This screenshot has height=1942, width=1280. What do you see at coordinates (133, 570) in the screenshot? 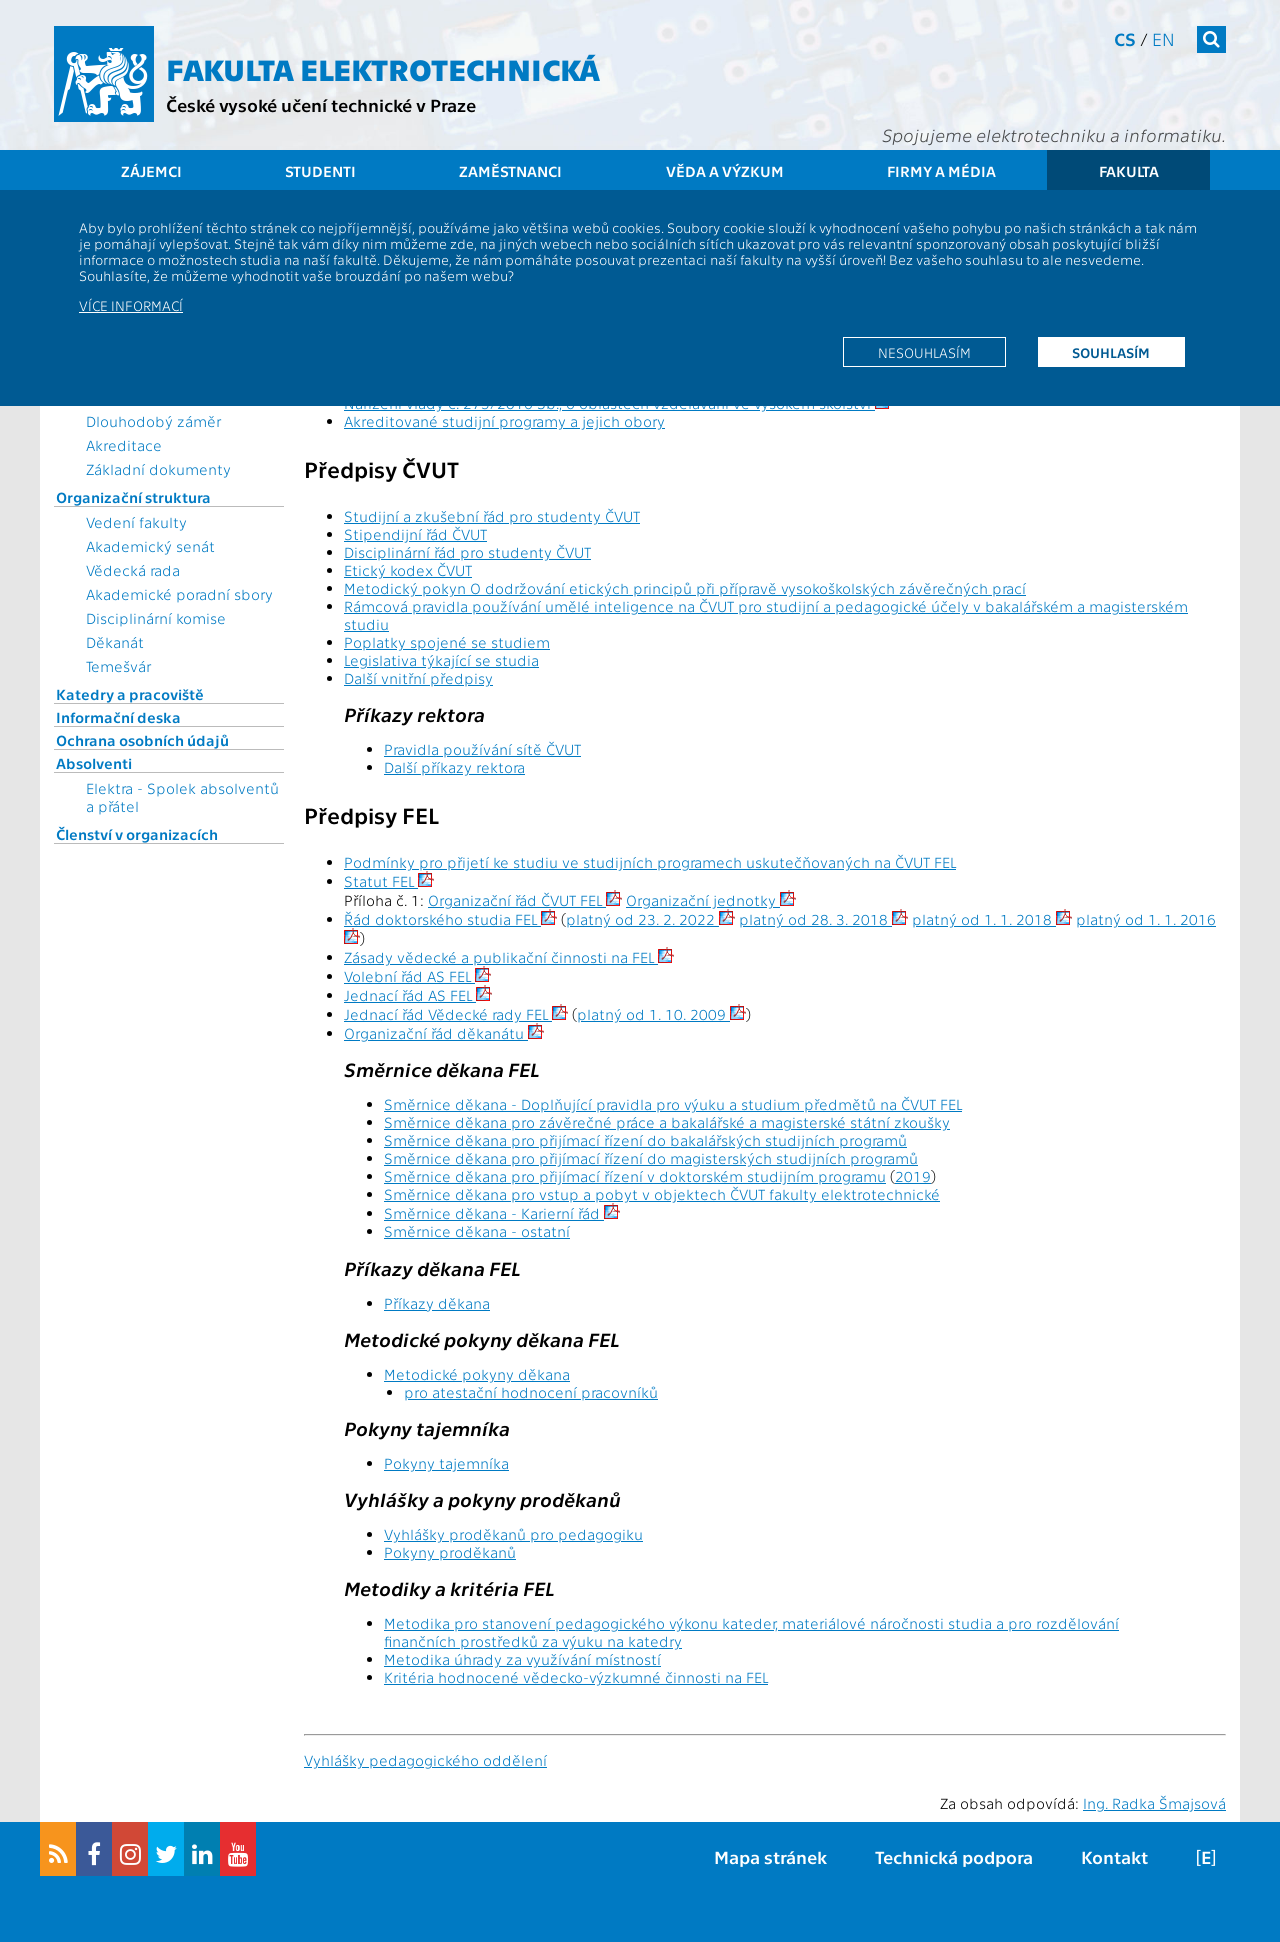
I see `Vědecká rada` at bounding box center [133, 570].